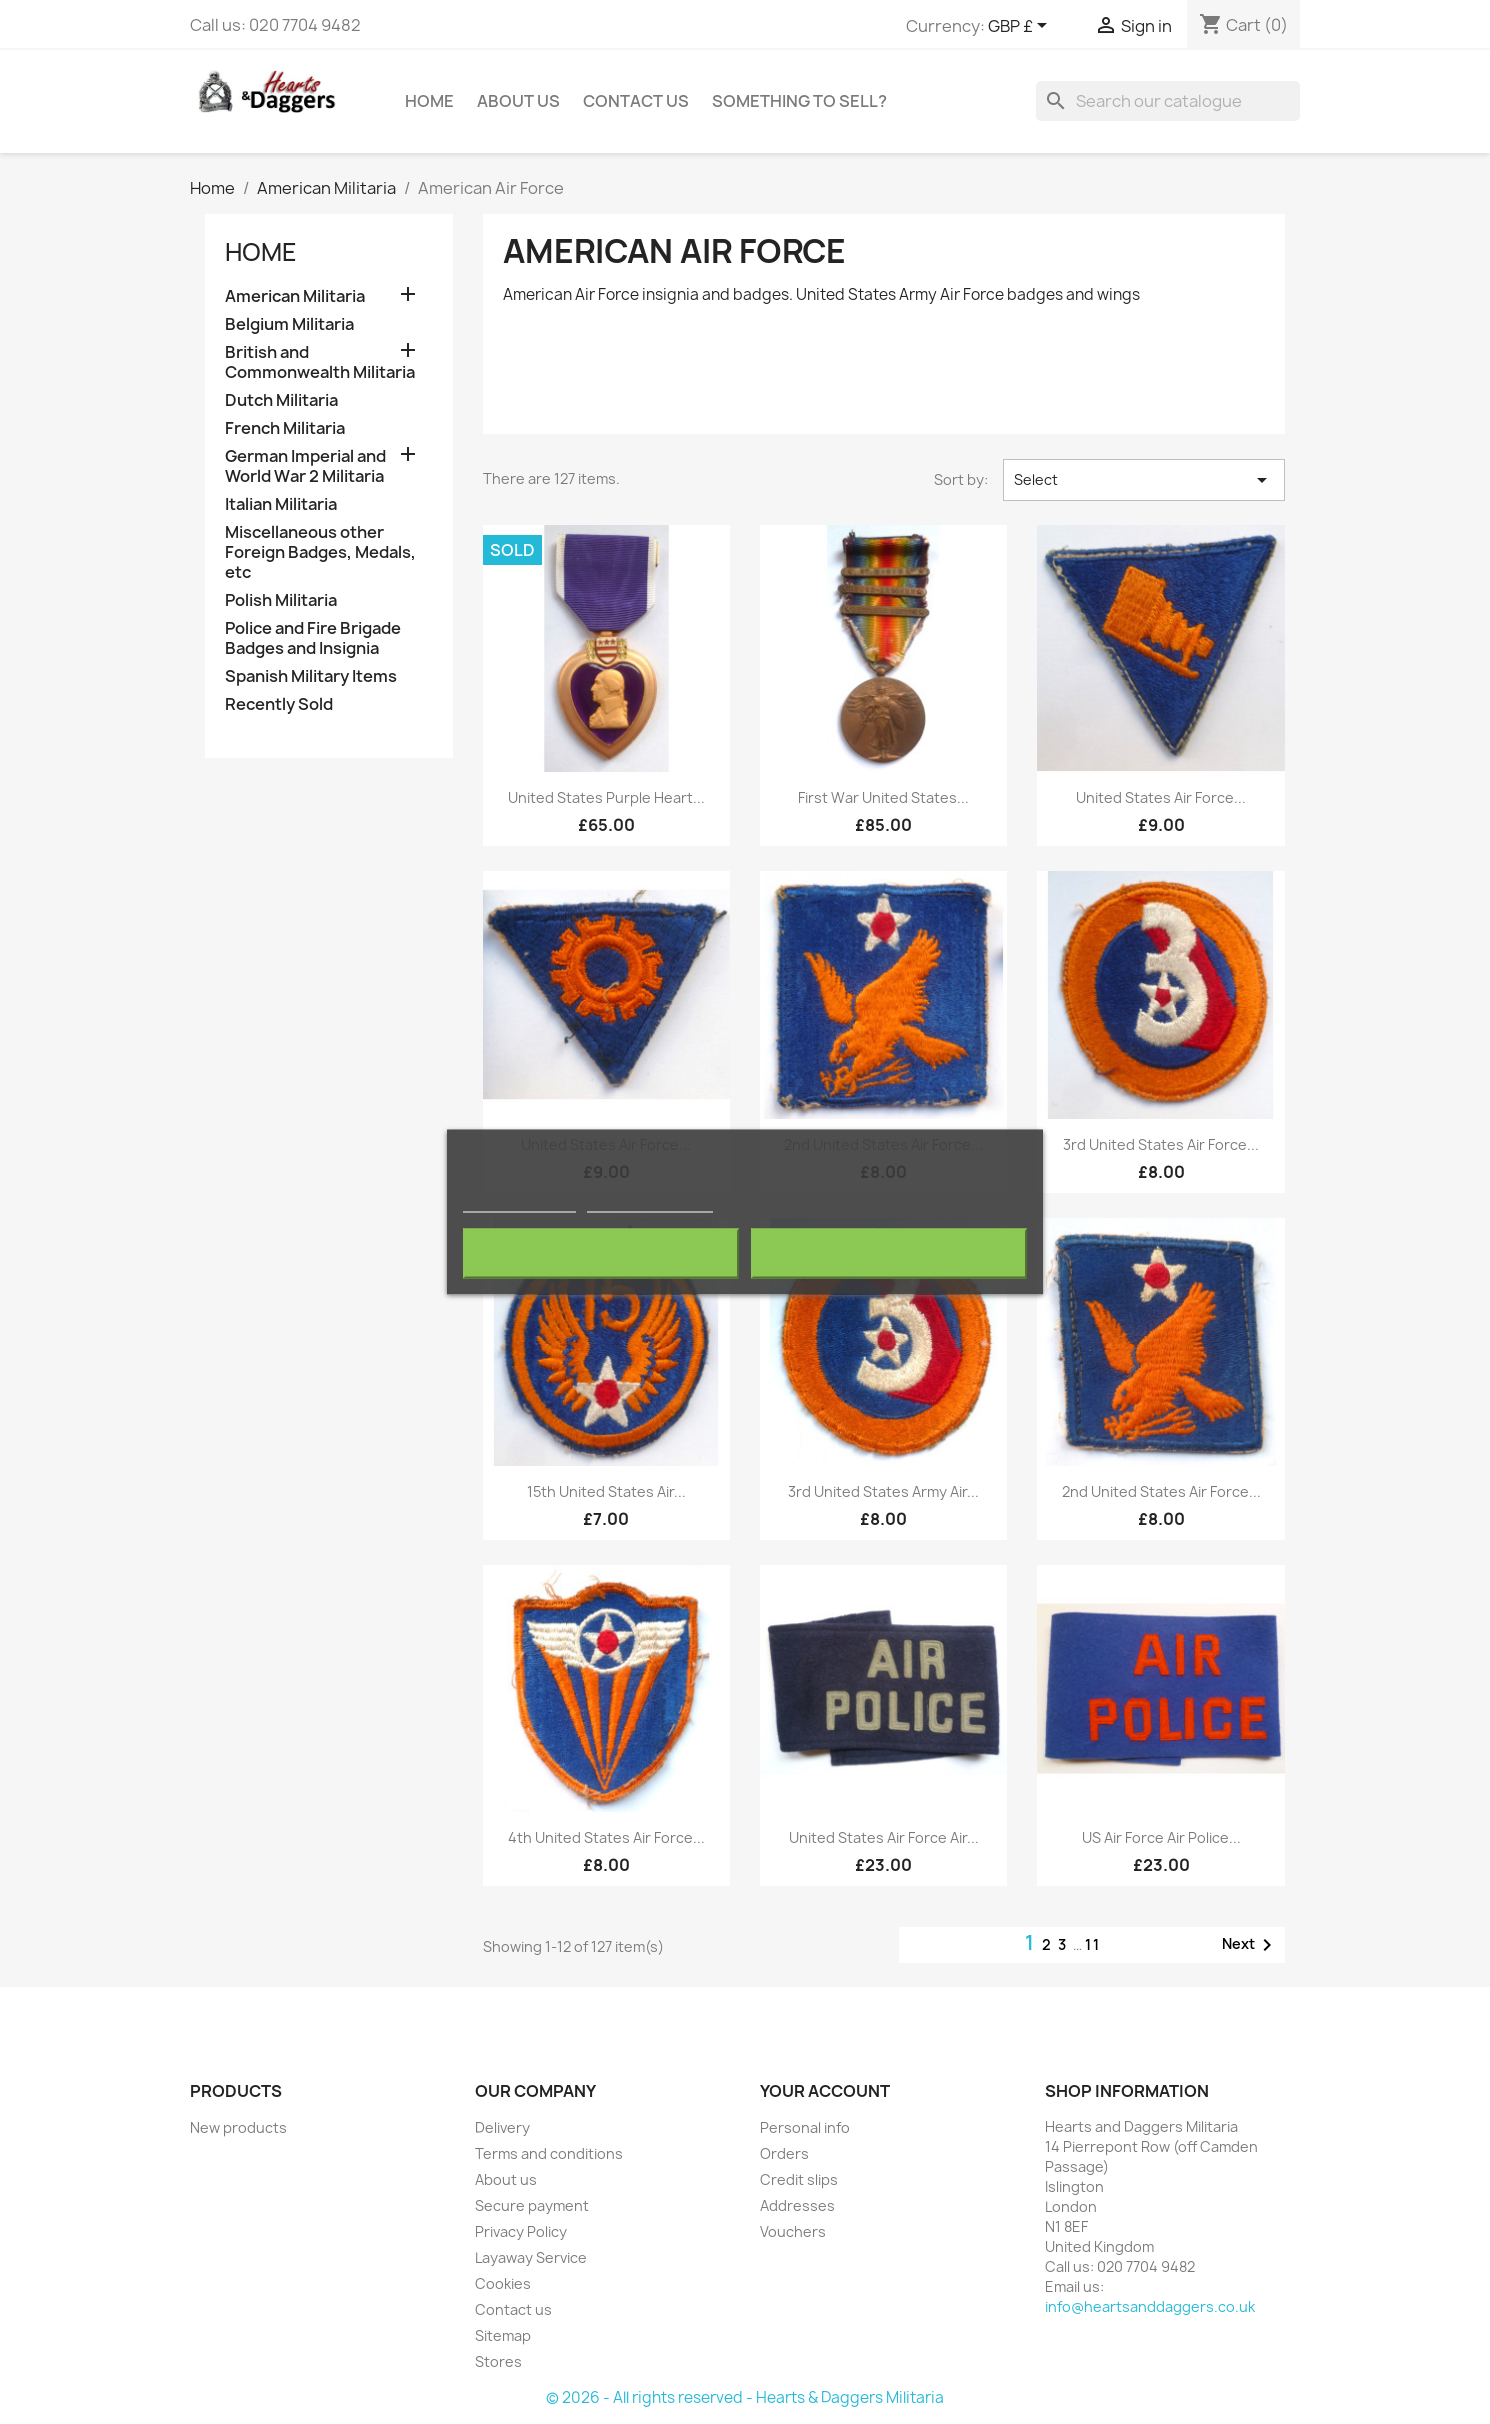  I want to click on Delivery, so click(502, 2127).